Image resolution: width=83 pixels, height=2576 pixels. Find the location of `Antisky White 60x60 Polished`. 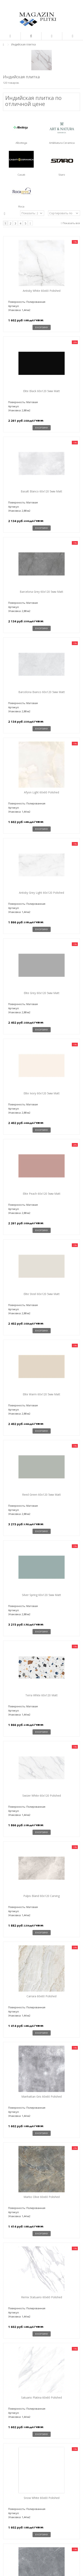

Antisky White 60x60 Polished is located at coordinates (41, 291).